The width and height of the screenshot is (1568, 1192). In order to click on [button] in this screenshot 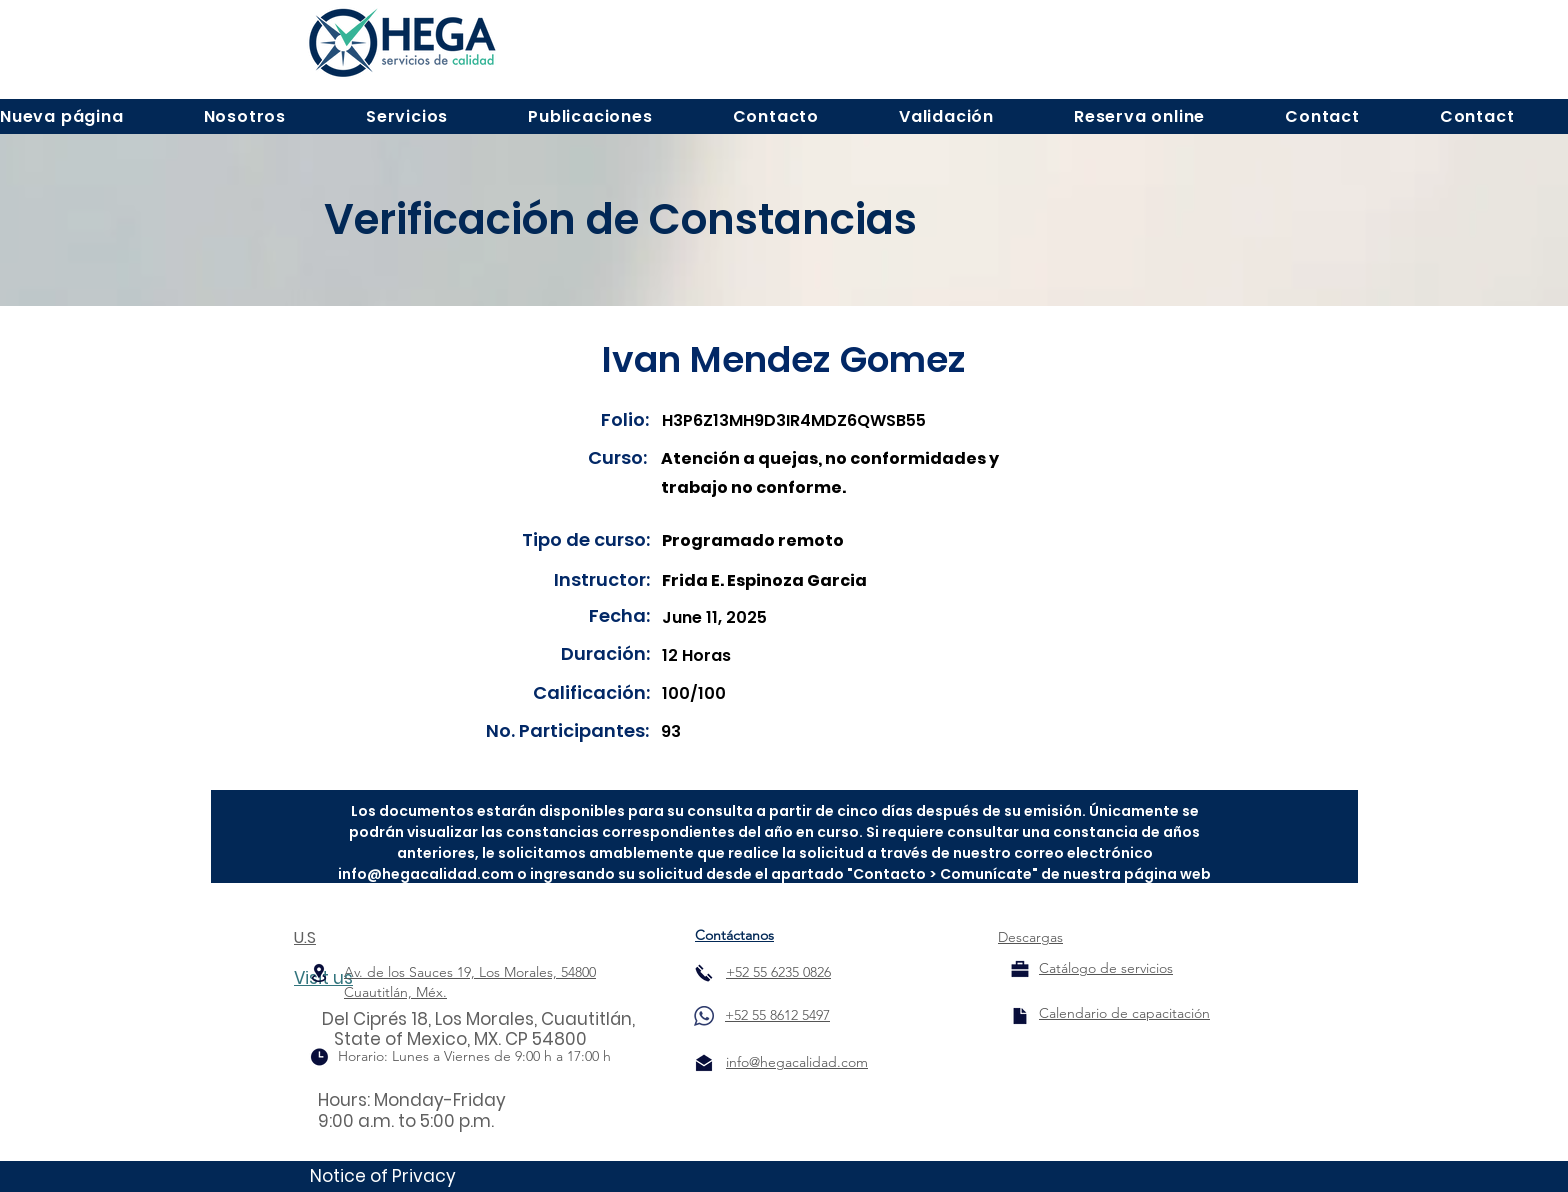, I will do `click(245, 116)`.